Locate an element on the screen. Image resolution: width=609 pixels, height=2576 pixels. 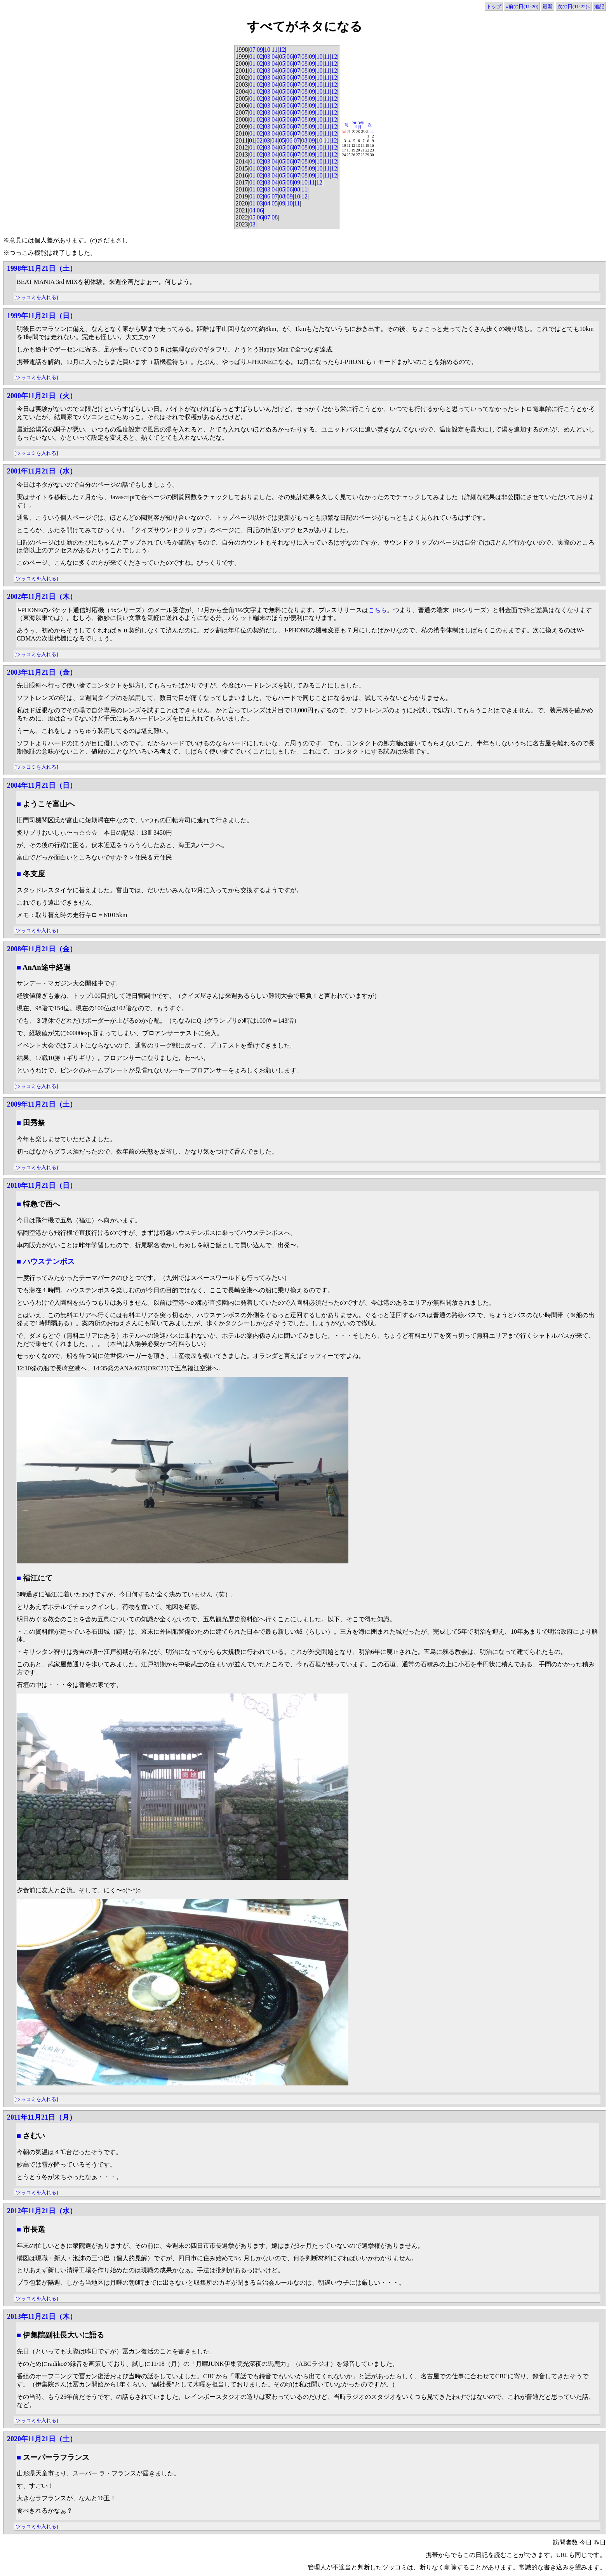
1999年11月21日（日） is located at coordinates (42, 316).